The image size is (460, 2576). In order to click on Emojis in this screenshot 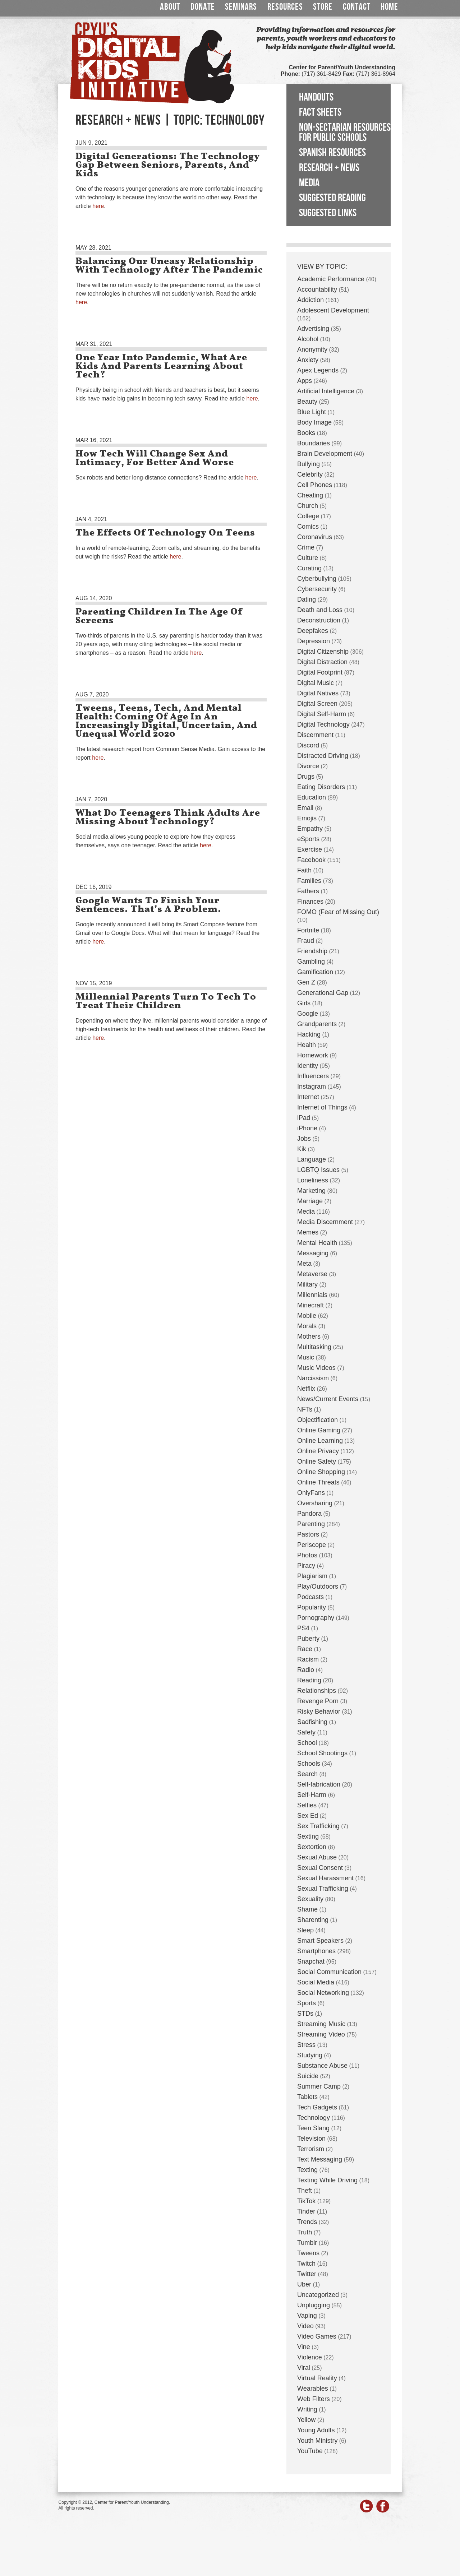, I will do `click(307, 818)`.